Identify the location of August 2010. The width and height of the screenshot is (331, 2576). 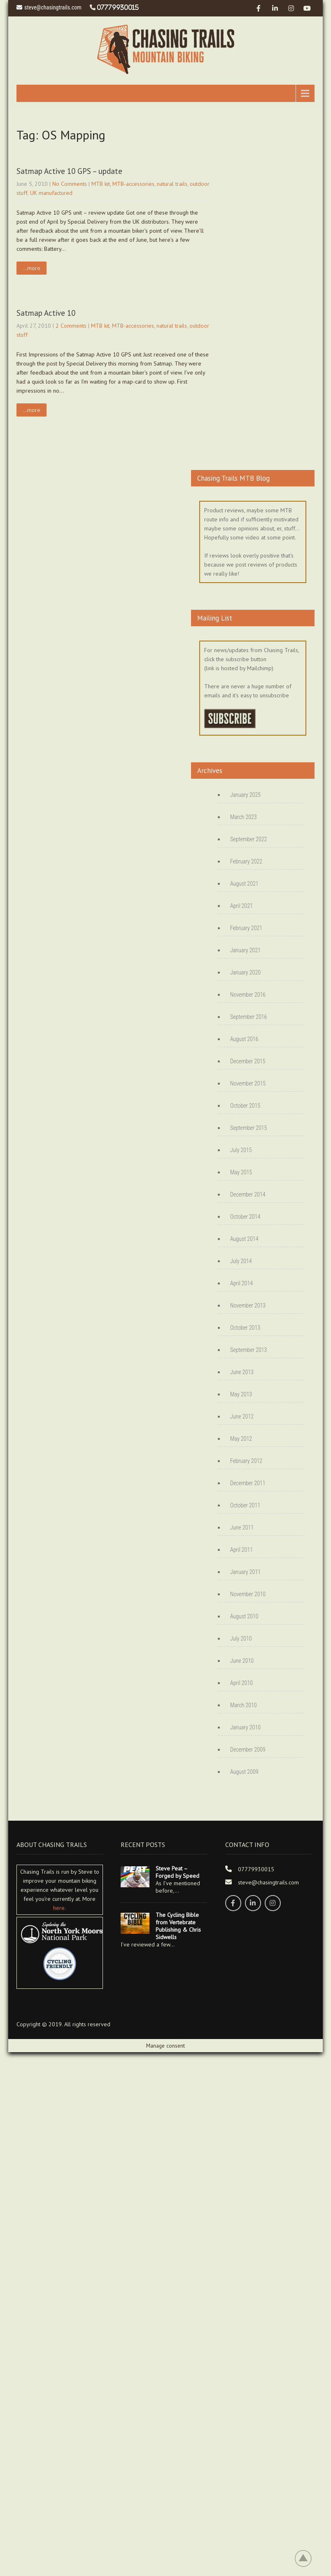
(244, 1616).